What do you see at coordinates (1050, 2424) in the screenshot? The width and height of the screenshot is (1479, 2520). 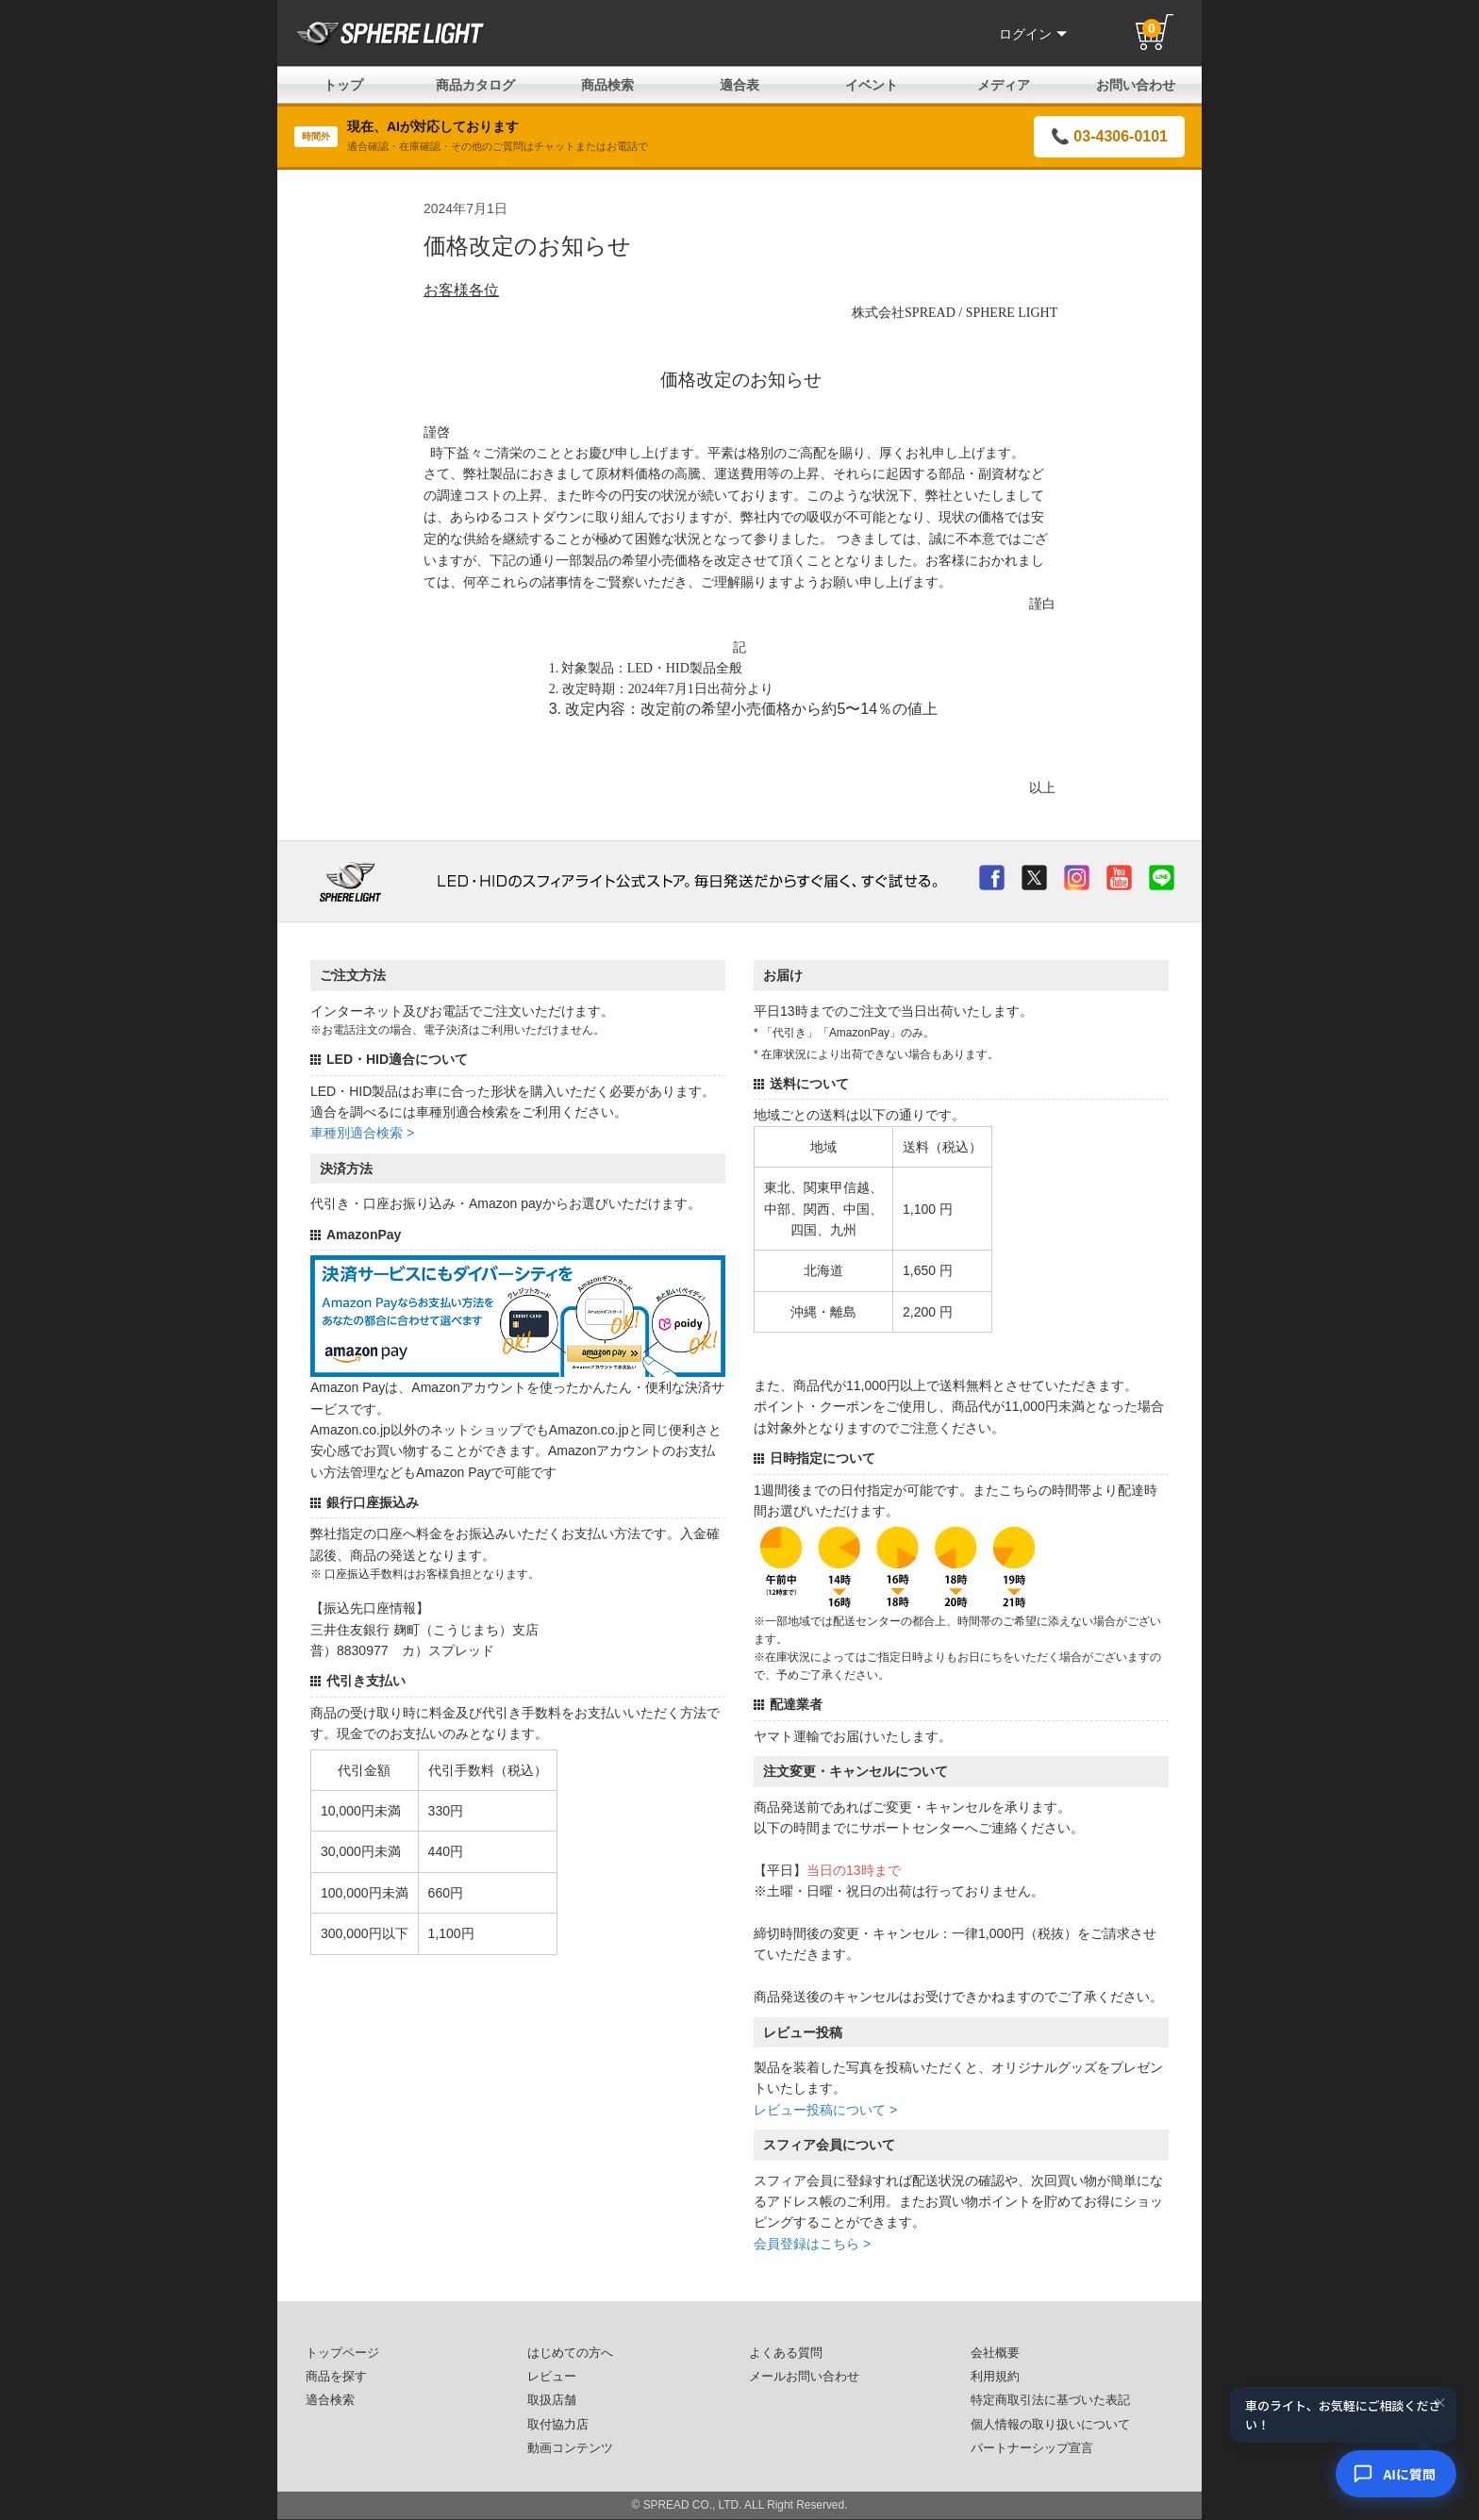 I see `個人情報の取り扱いについて` at bounding box center [1050, 2424].